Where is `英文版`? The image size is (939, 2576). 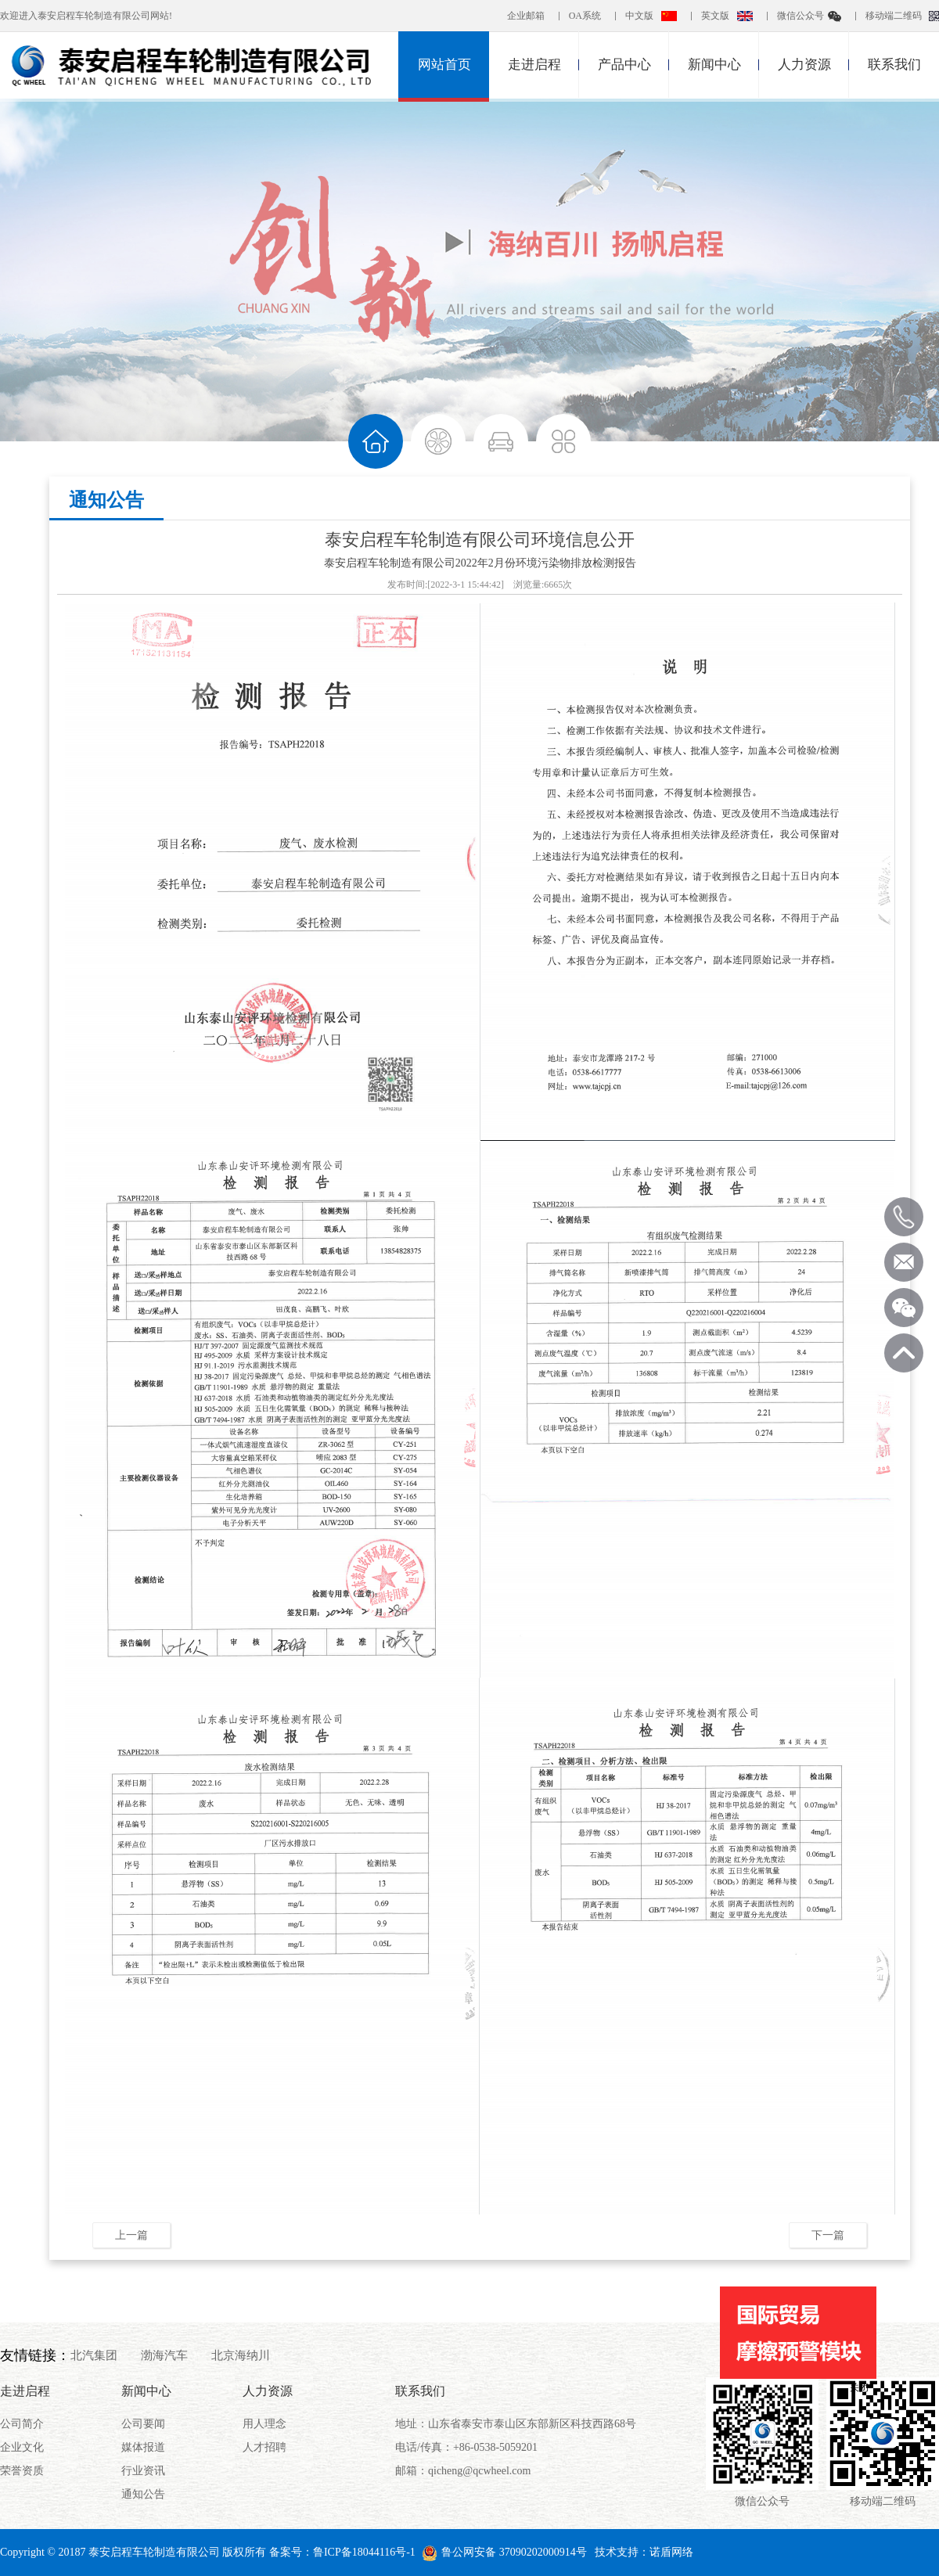
英文版 is located at coordinates (715, 15).